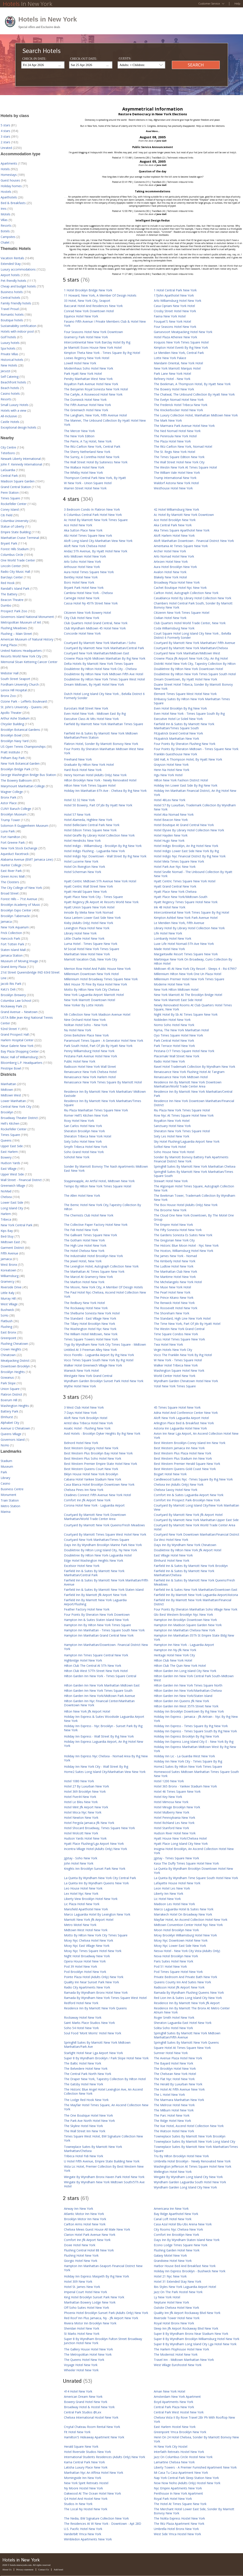 Image resolution: width=243 pixels, height=2576 pixels. Describe the element at coordinates (14, 611) in the screenshot. I see `Prospect Park Zoo` at that location.